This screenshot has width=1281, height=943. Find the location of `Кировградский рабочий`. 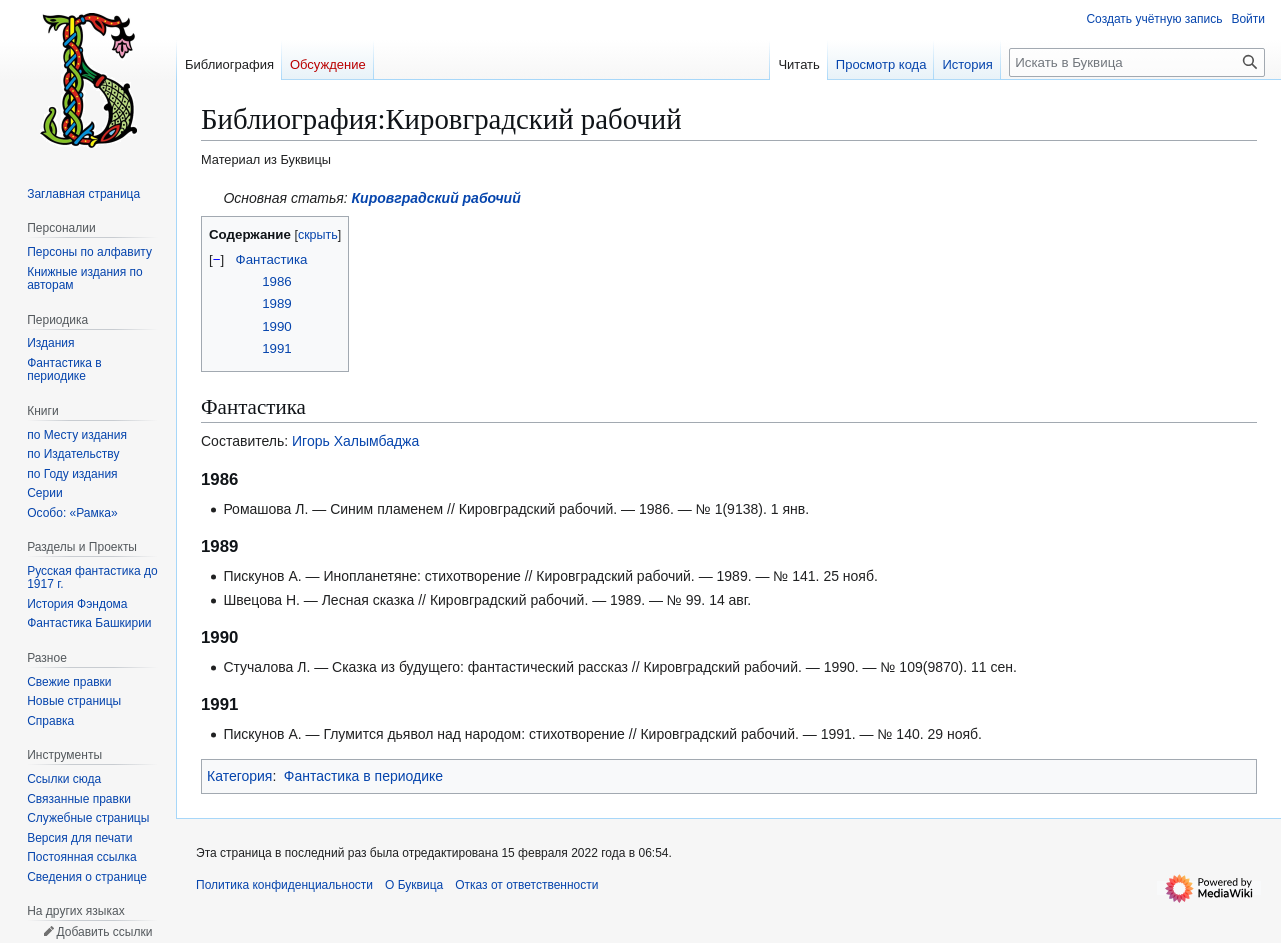

Кировградский рабочий is located at coordinates (436, 198).